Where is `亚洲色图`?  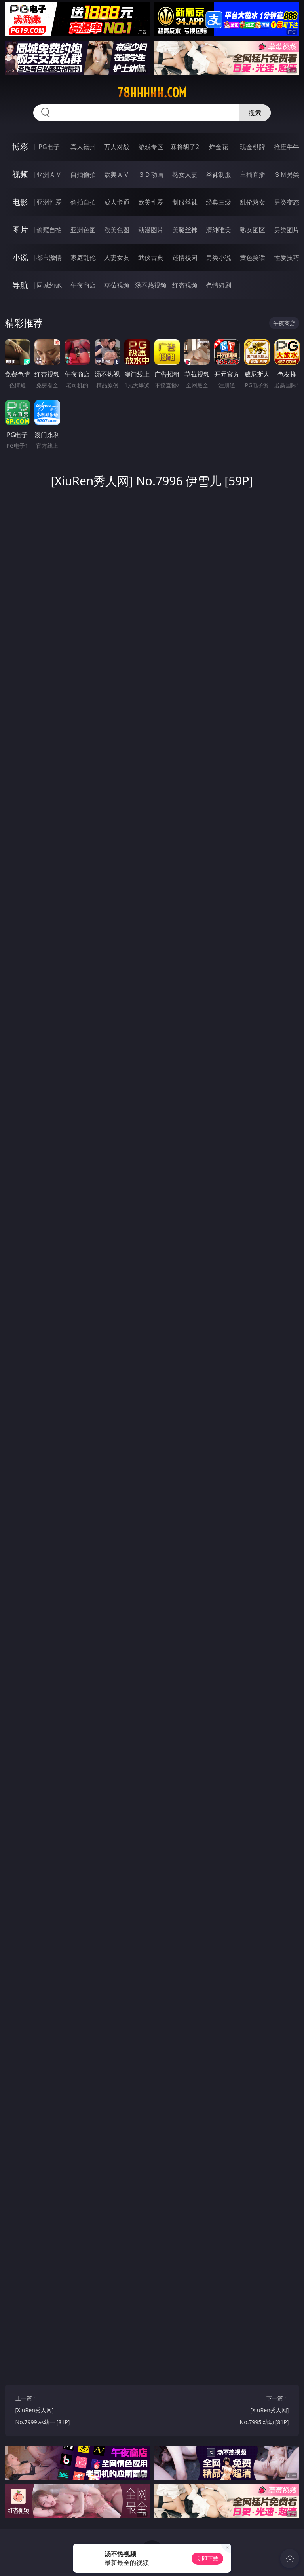 亚洲色图 is located at coordinates (83, 229).